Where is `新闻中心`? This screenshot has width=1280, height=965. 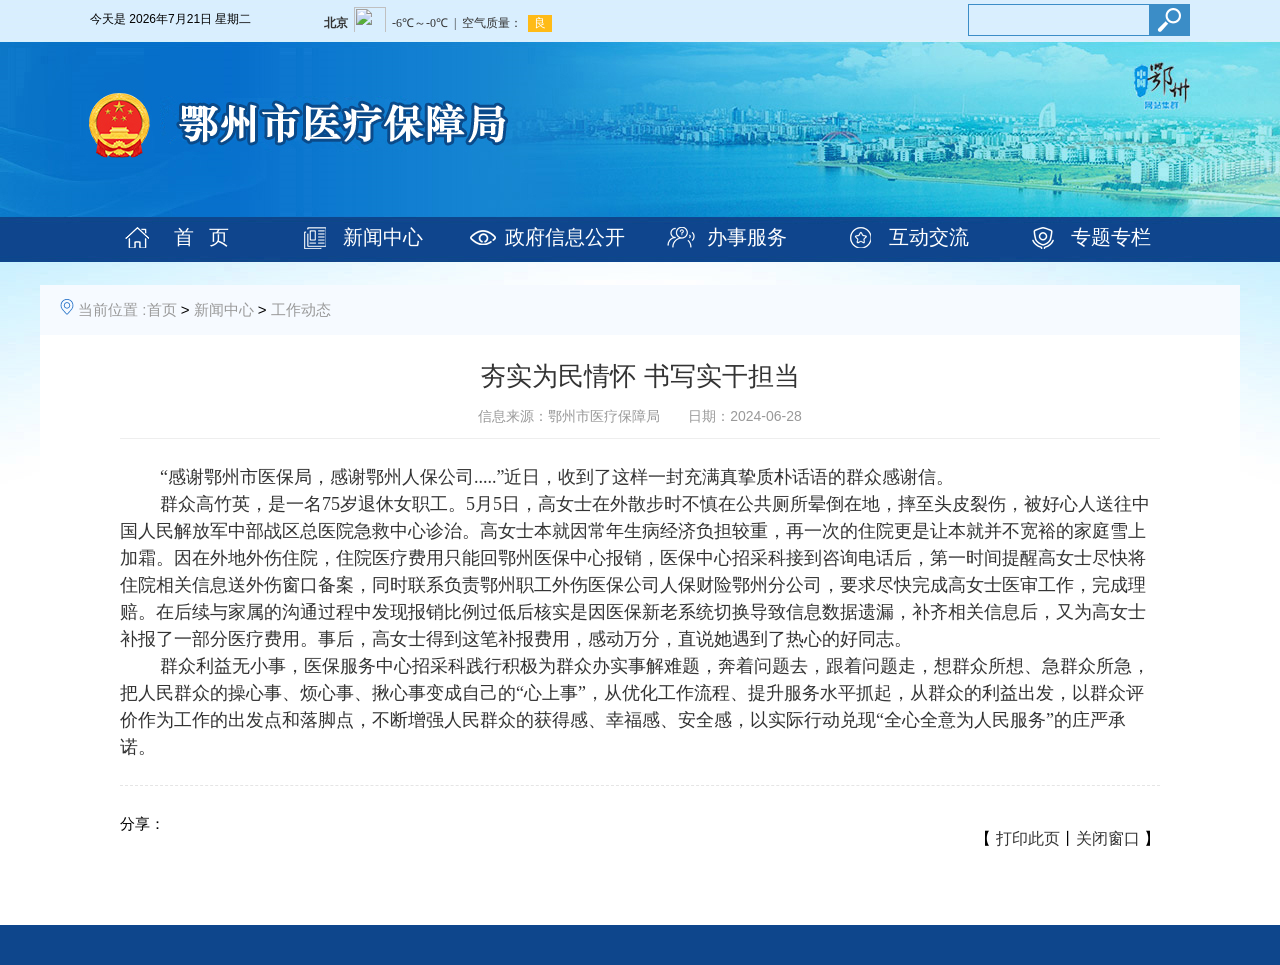 新闻中心 is located at coordinates (383, 237).